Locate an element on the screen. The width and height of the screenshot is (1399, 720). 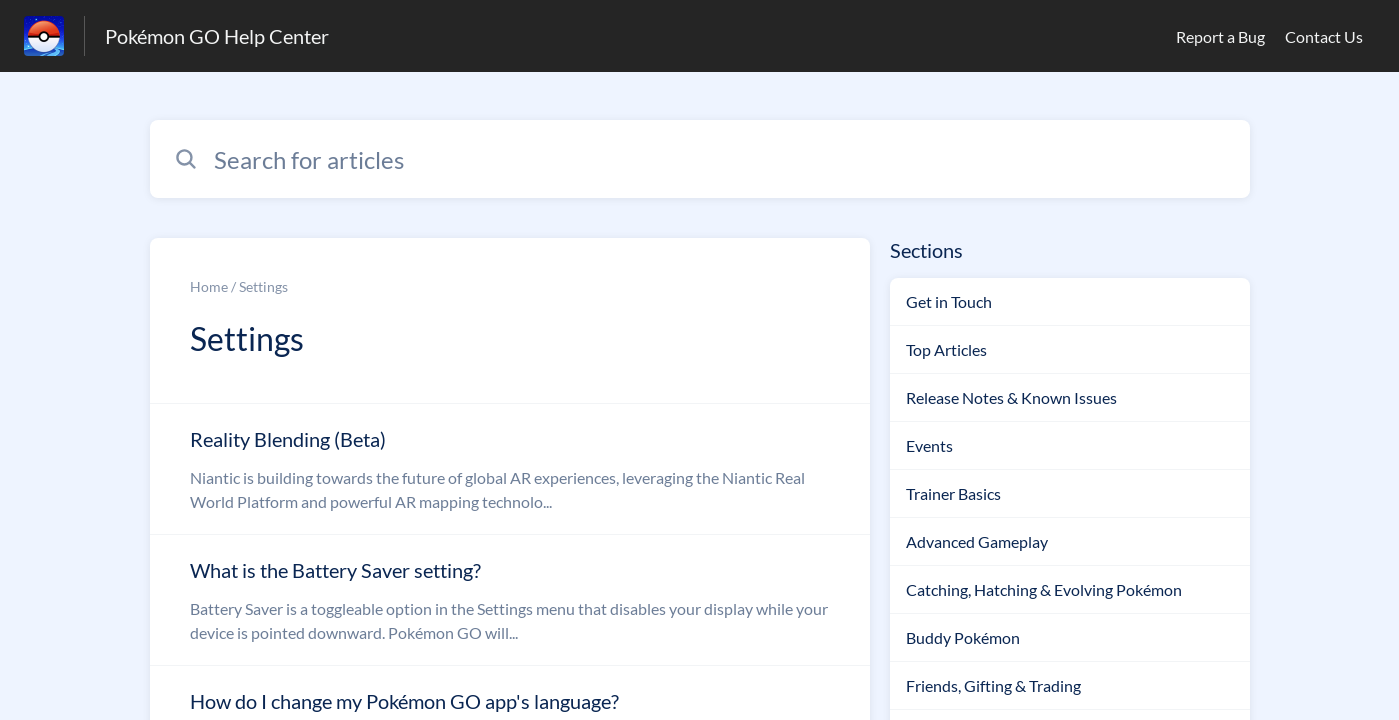
Buddy Pokémon is located at coordinates (963, 637).